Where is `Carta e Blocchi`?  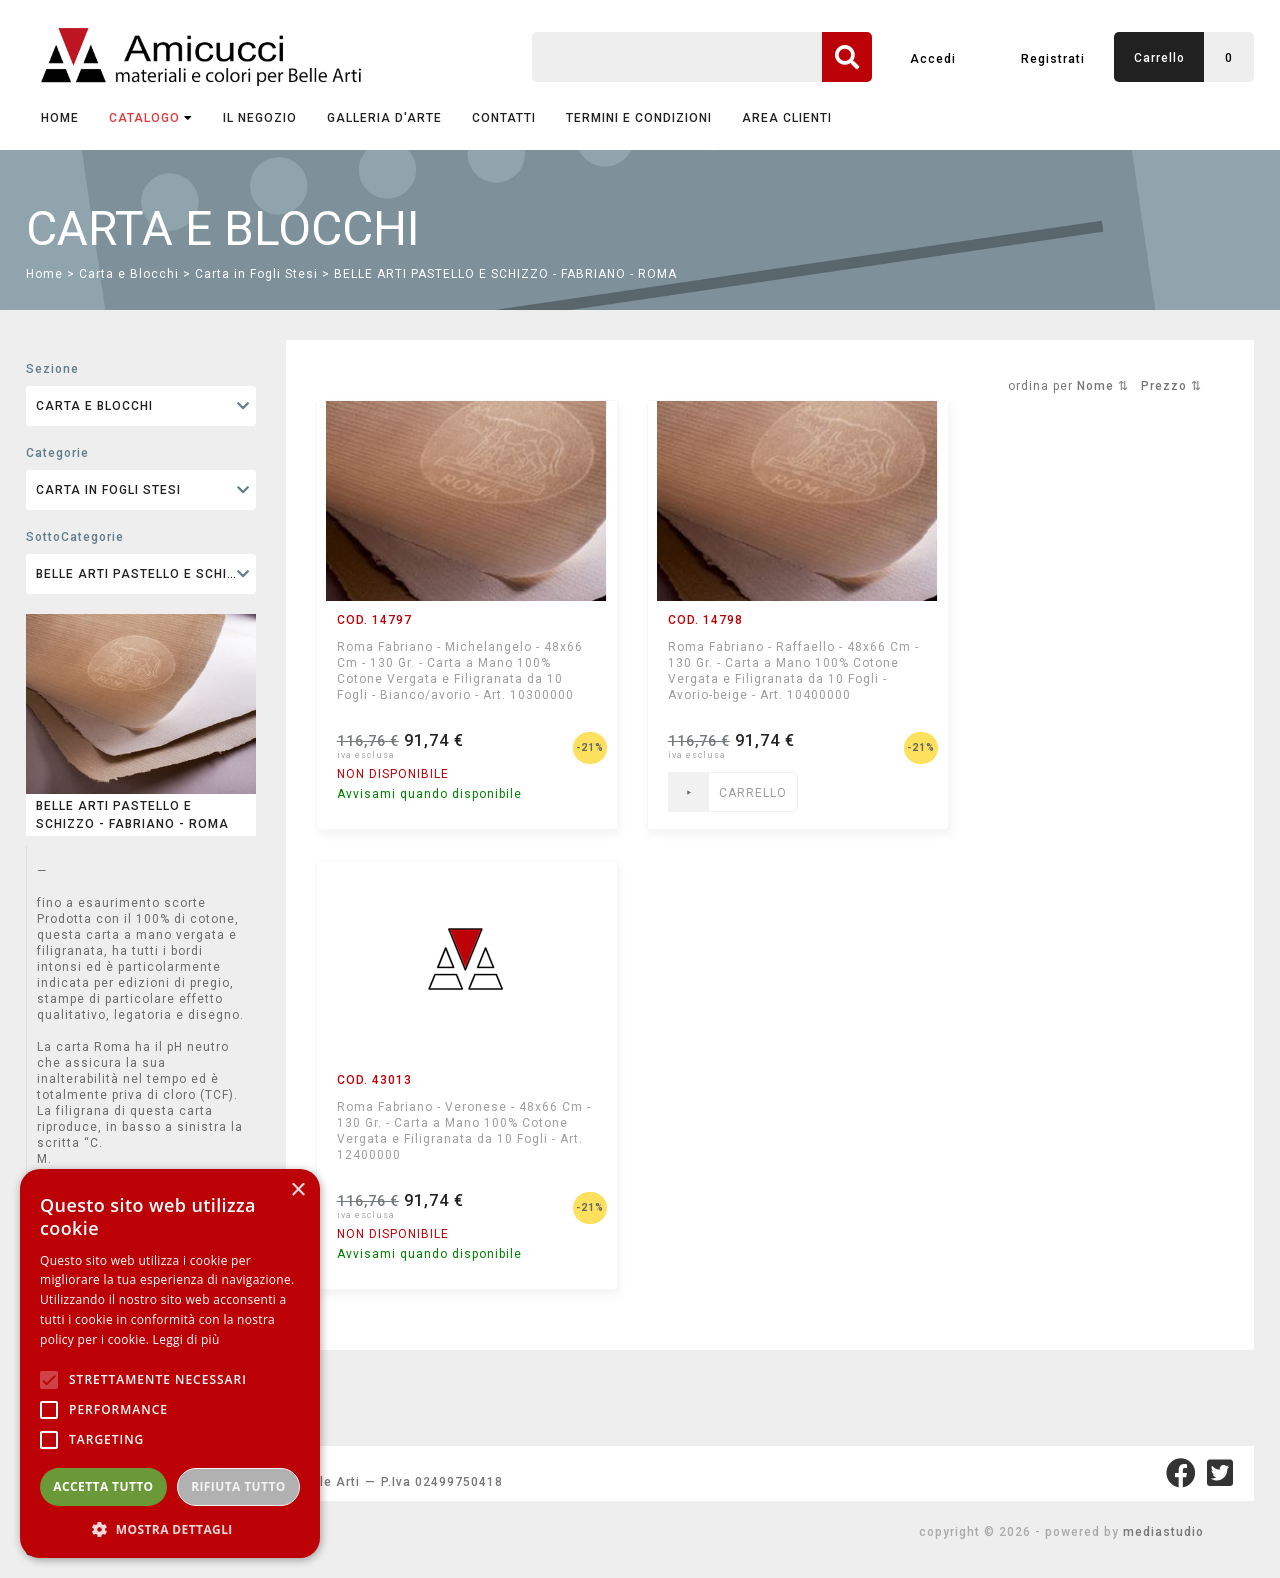
Carta e Blocchi is located at coordinates (129, 274).